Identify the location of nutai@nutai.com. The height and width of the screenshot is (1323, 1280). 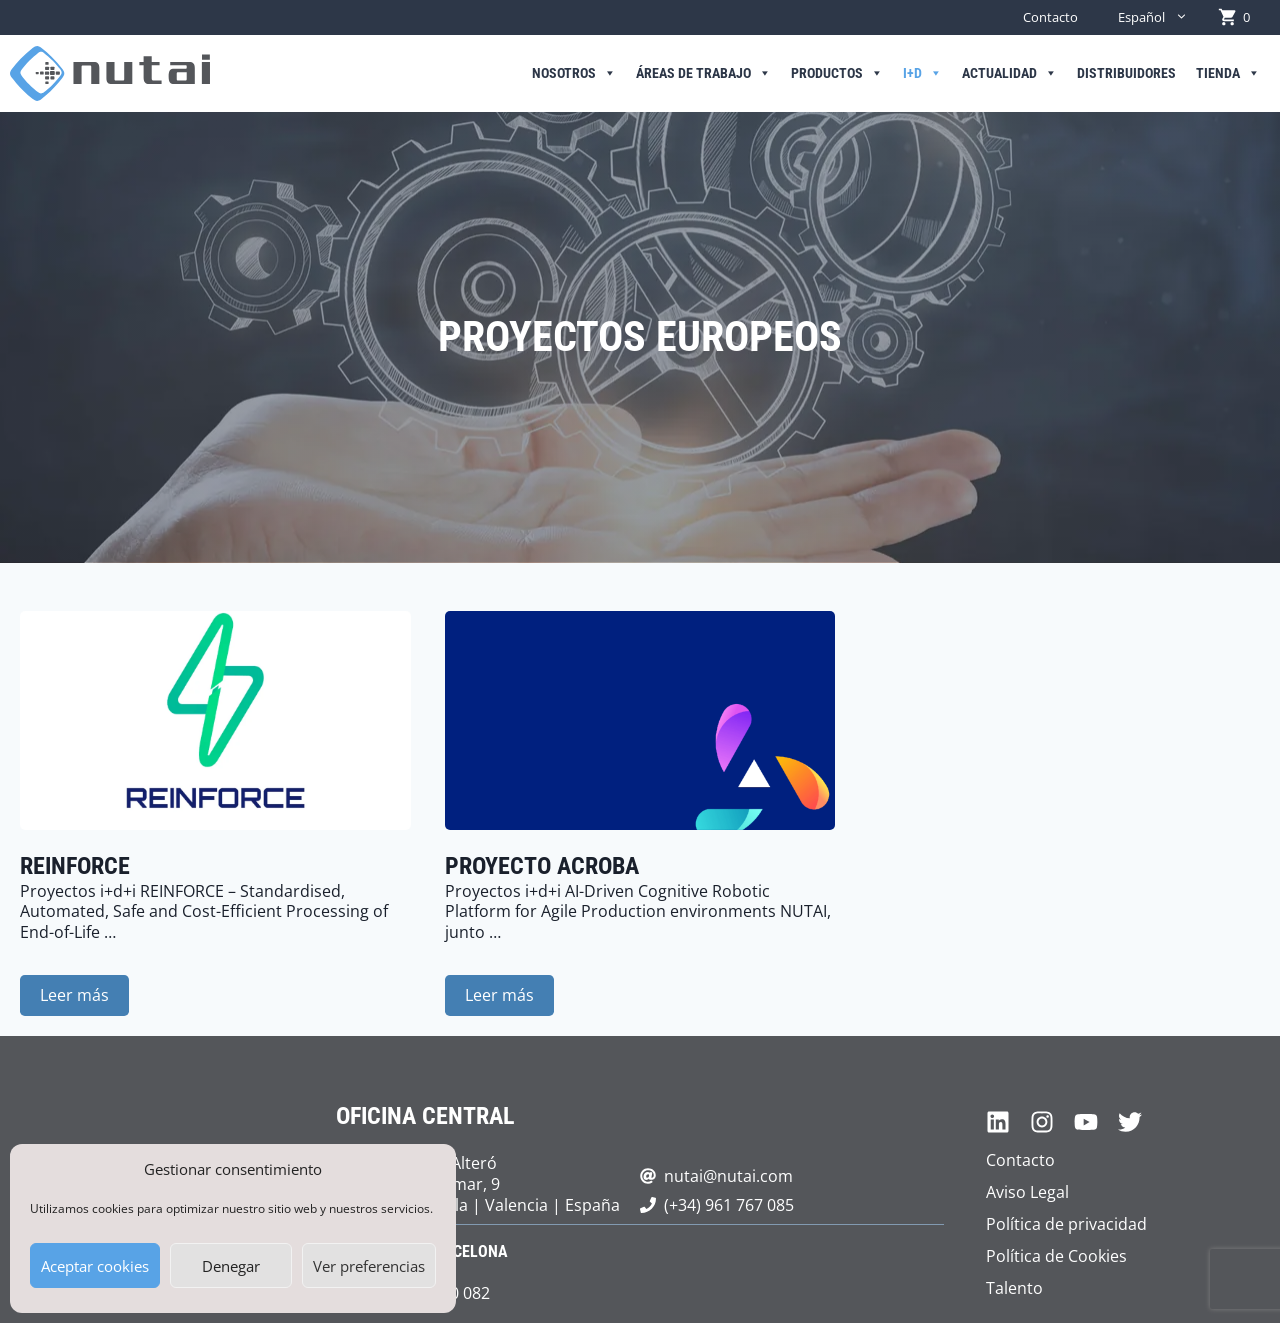
(728, 1176).